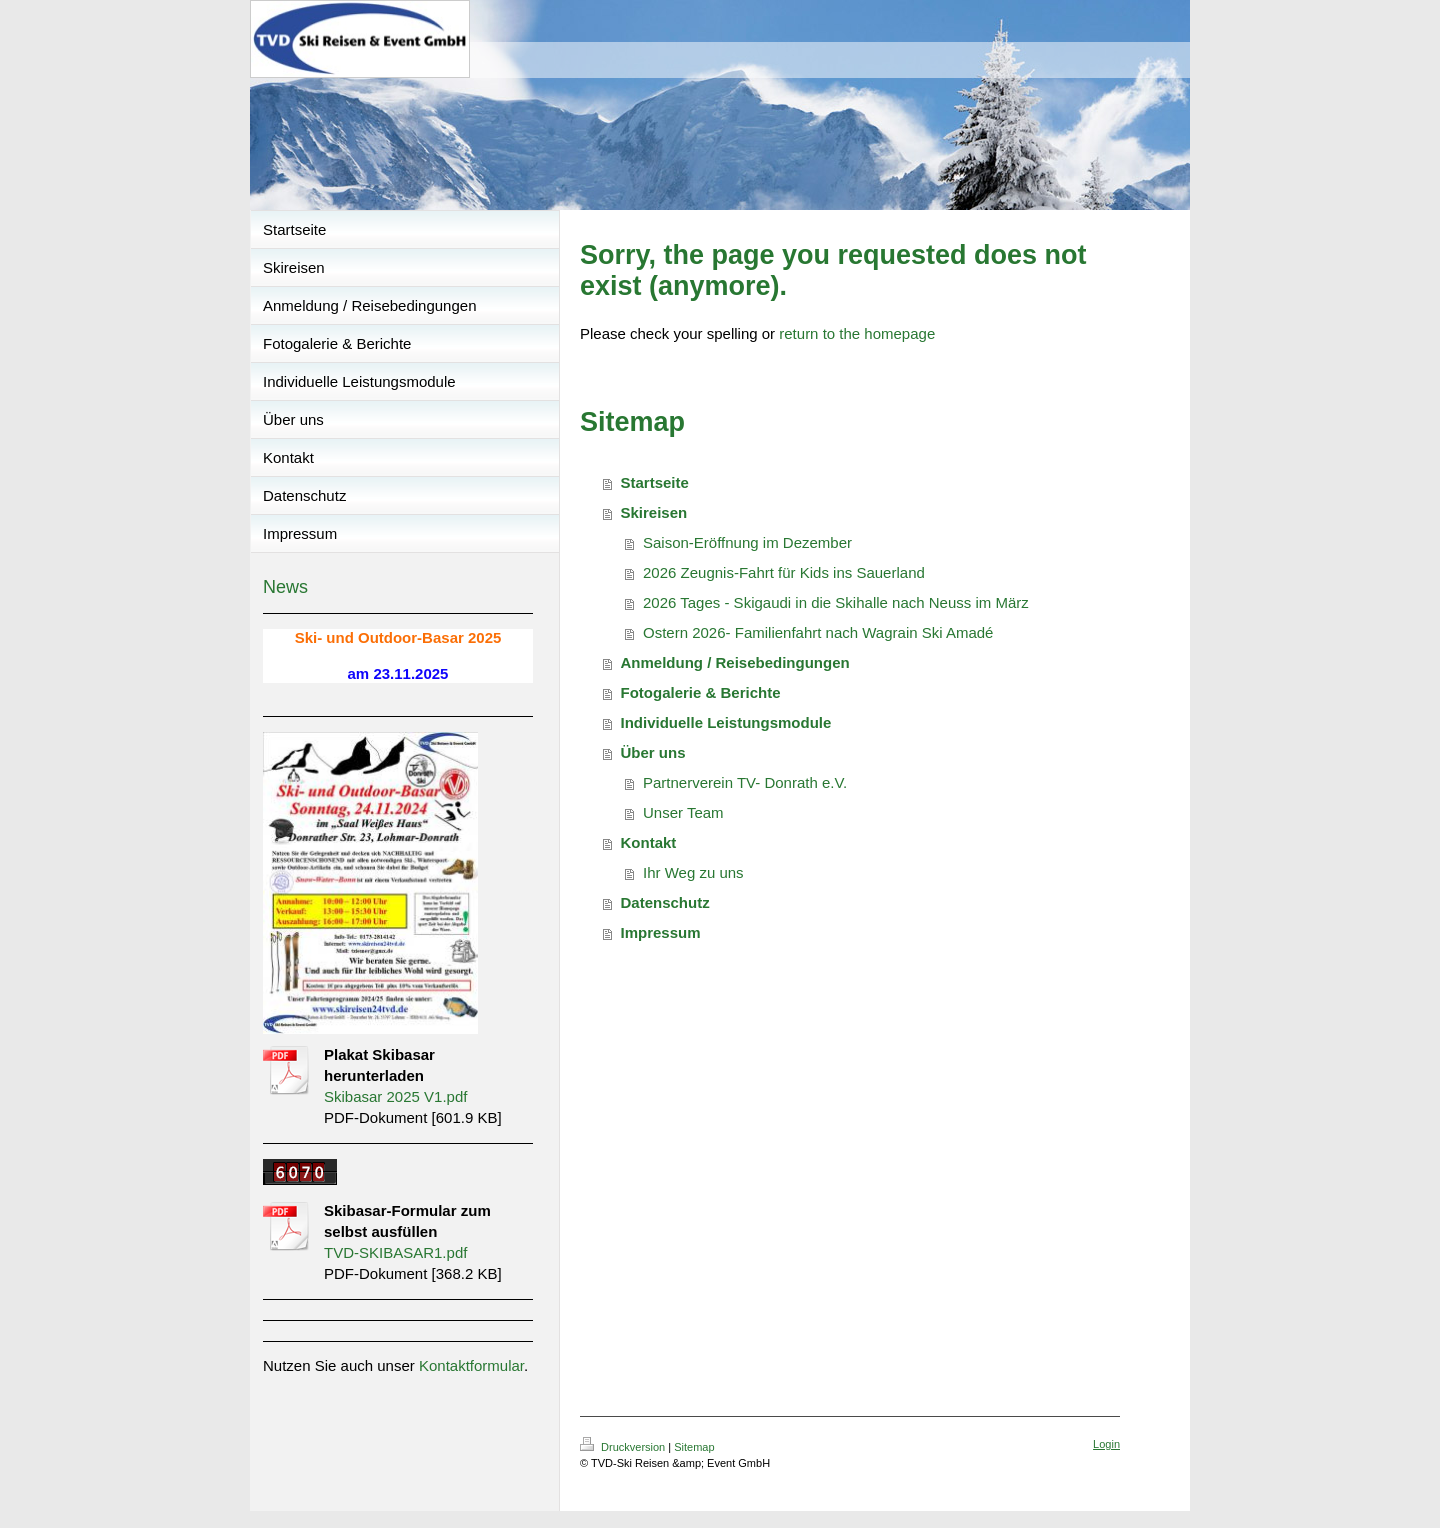  I want to click on Partnerverein TV- Donrath e.V., so click(745, 782).